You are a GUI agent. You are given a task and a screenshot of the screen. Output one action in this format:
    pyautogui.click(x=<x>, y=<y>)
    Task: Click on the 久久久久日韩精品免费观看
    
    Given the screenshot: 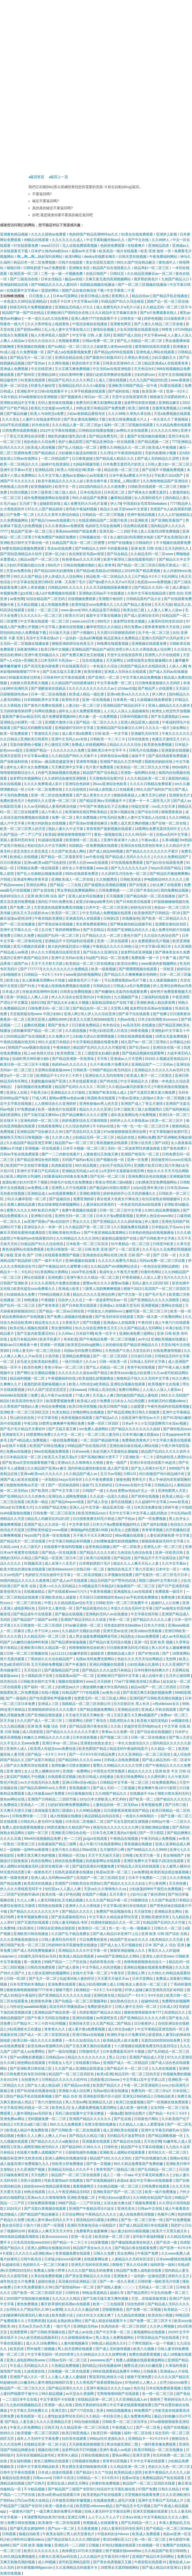 What is the action you would take?
    pyautogui.click(x=151, y=784)
    